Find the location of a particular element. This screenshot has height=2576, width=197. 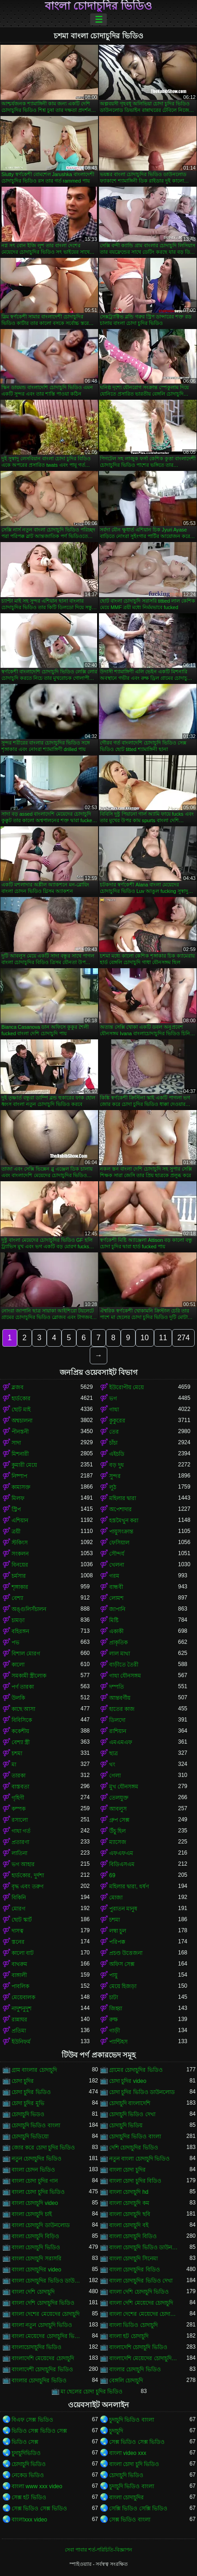

বাংলার চোদাচুদির ভিডিও is located at coordinates (39, 2380).